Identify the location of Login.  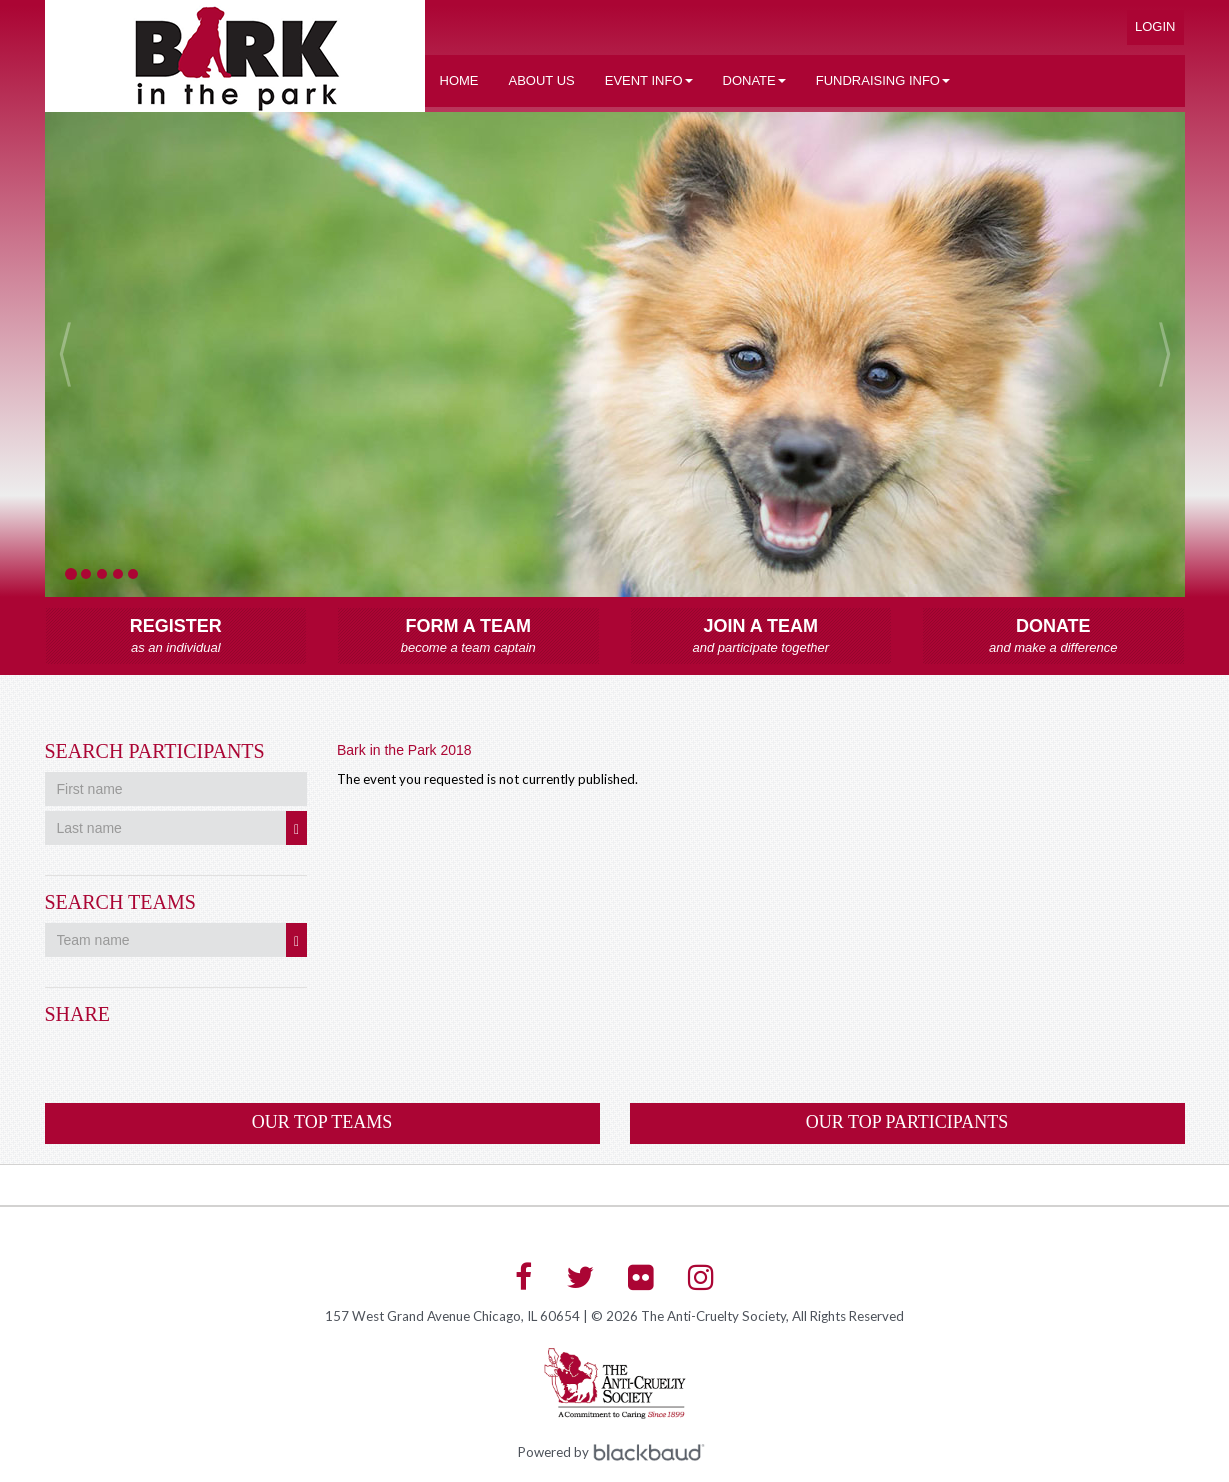
(1155, 26).